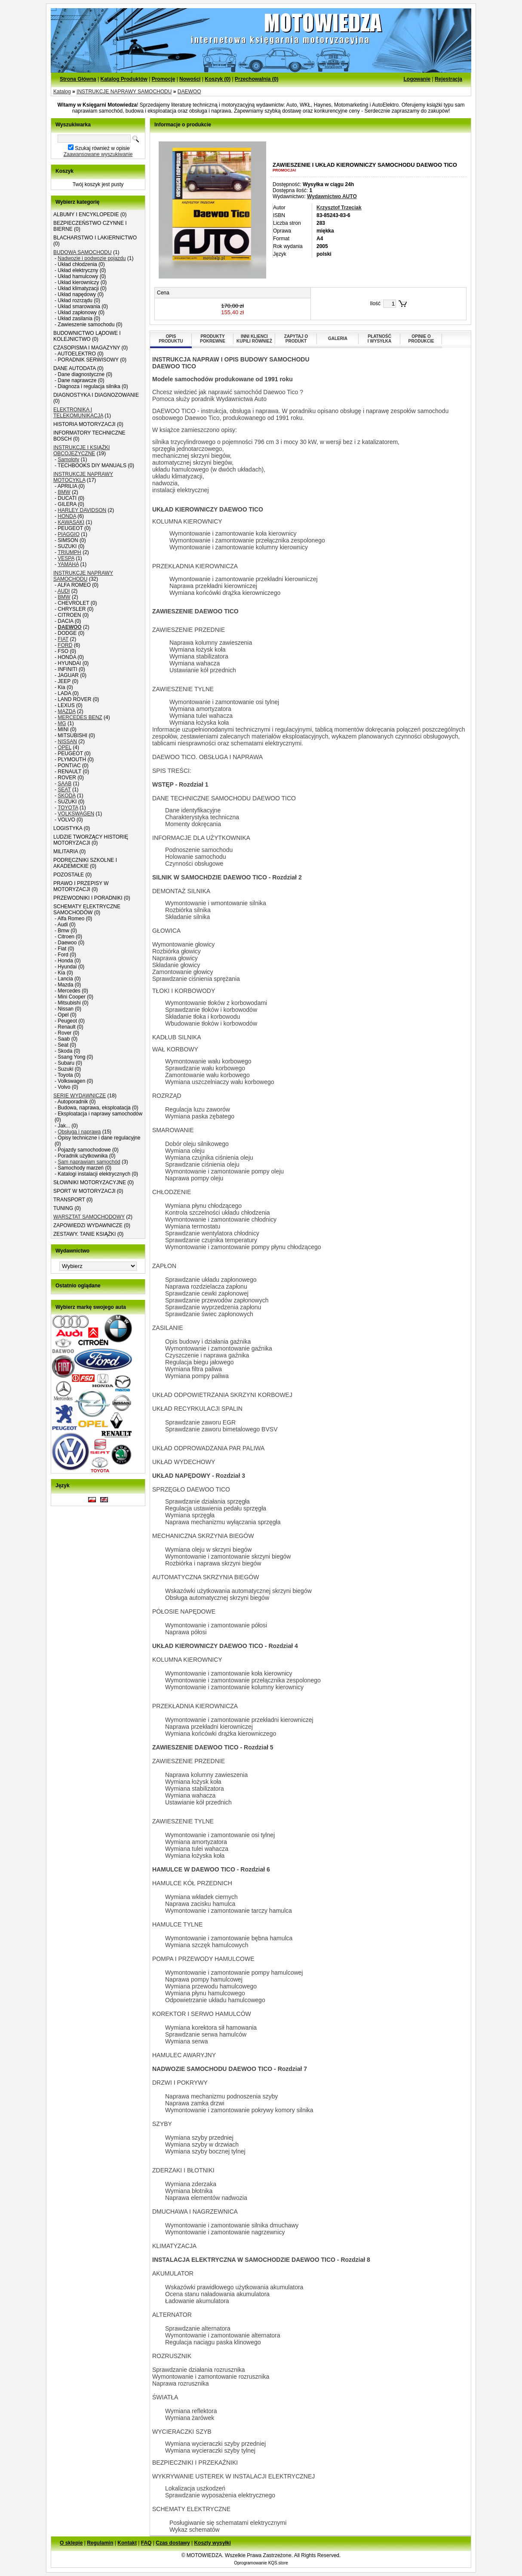 The height and width of the screenshot is (2576, 522). Describe the element at coordinates (63, 639) in the screenshot. I see `FIAT` at that location.